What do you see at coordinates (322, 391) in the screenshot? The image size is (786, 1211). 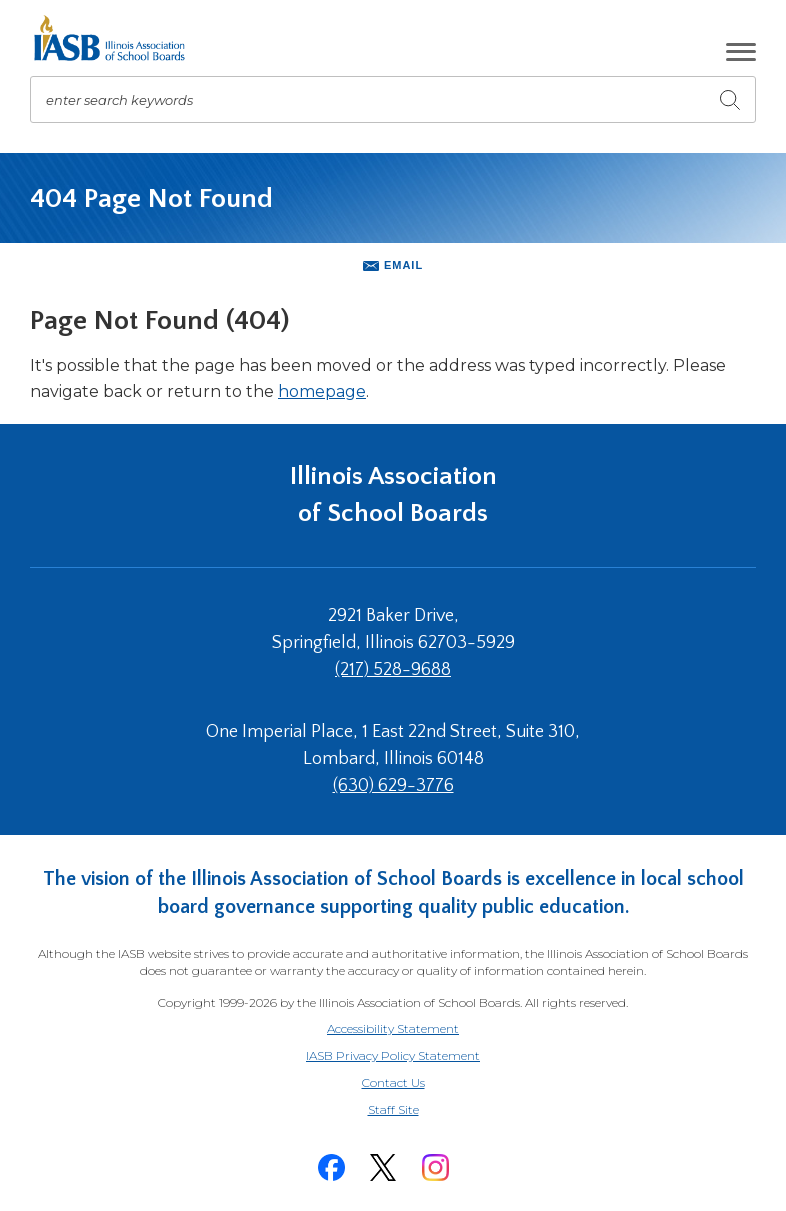 I see `homepage` at bounding box center [322, 391].